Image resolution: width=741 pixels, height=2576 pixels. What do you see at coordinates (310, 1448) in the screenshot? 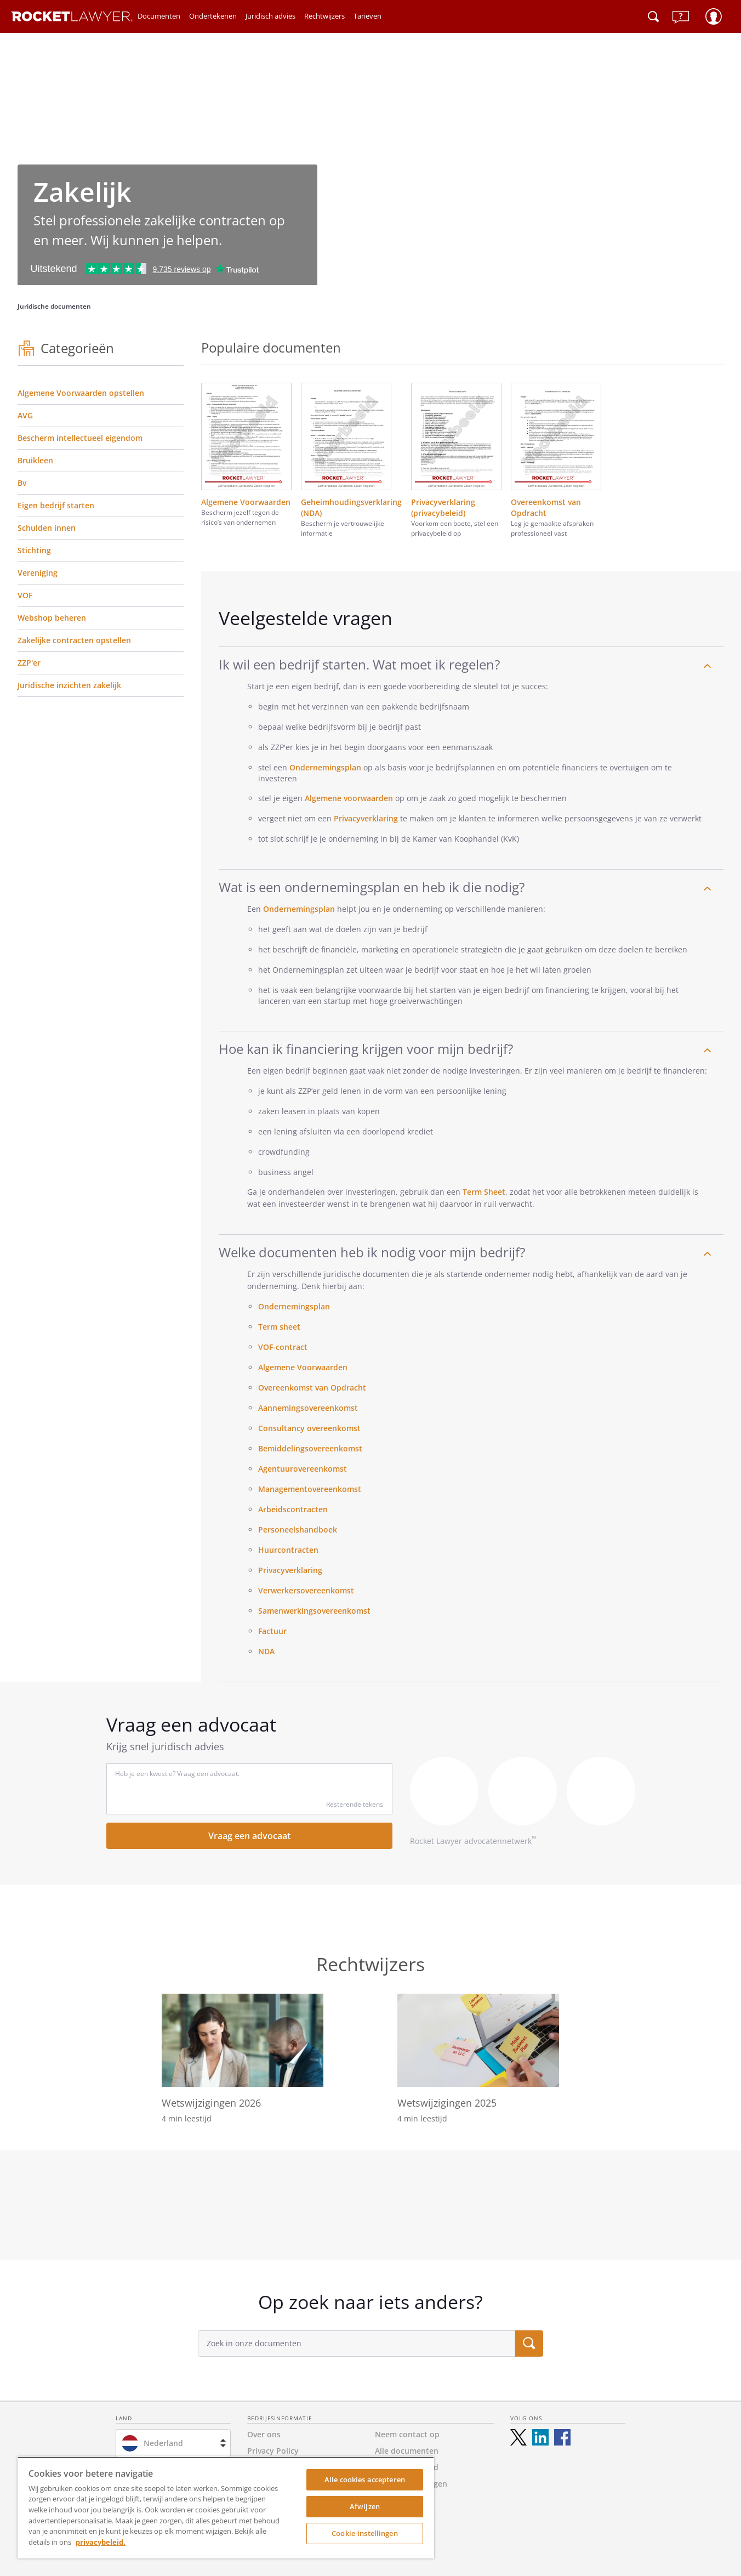
I see `Bemiddelingsovereenkomst` at bounding box center [310, 1448].